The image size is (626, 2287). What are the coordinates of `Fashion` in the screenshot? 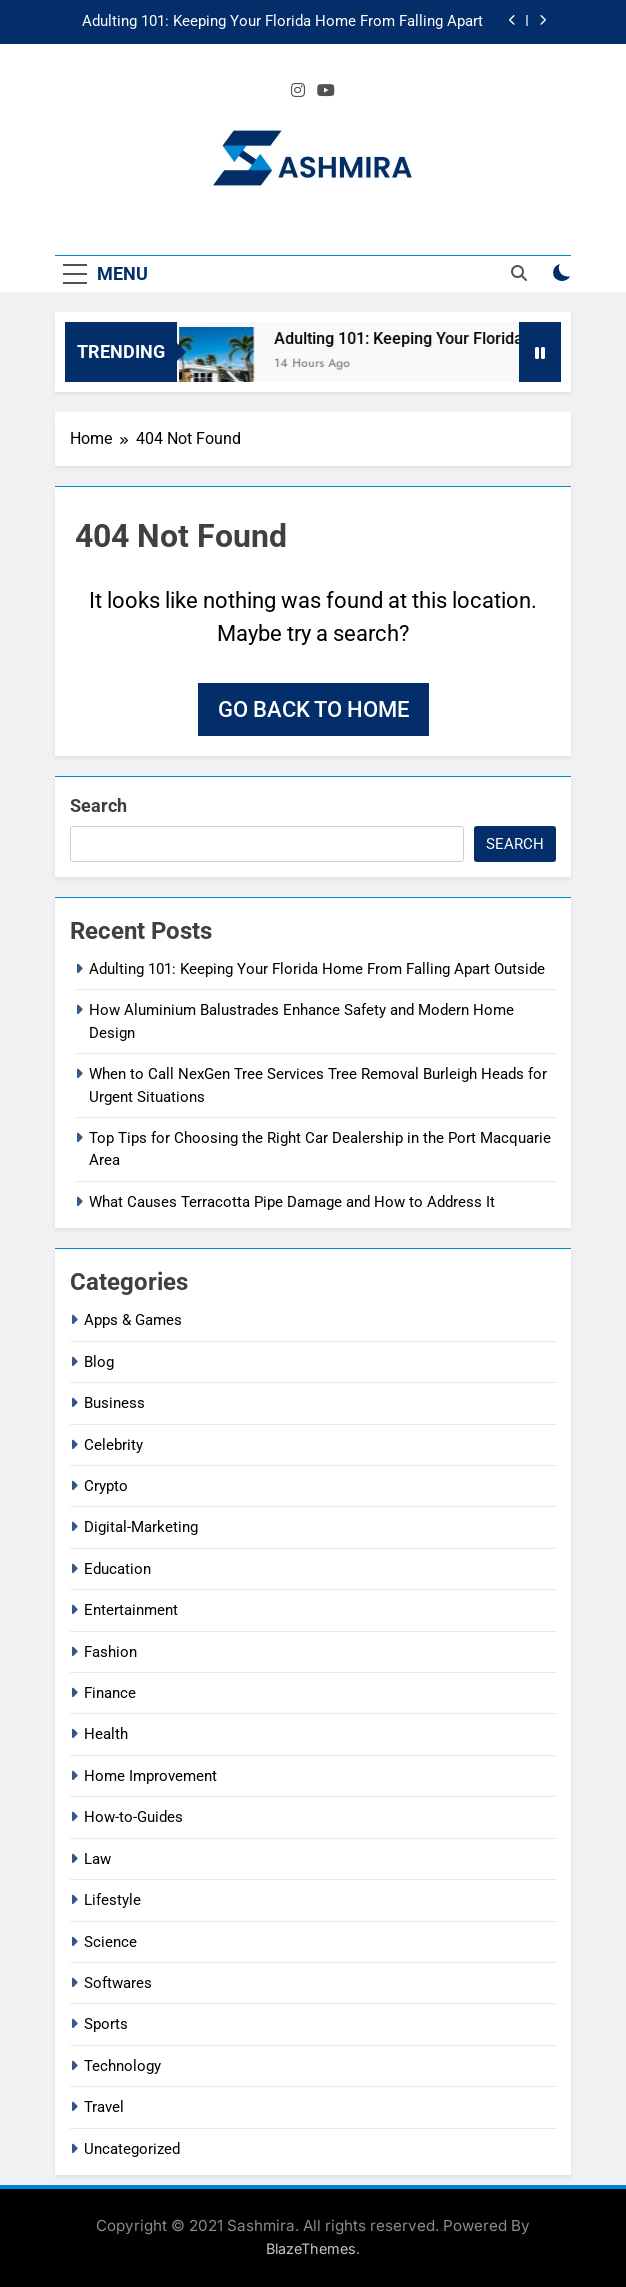 It's located at (110, 1652).